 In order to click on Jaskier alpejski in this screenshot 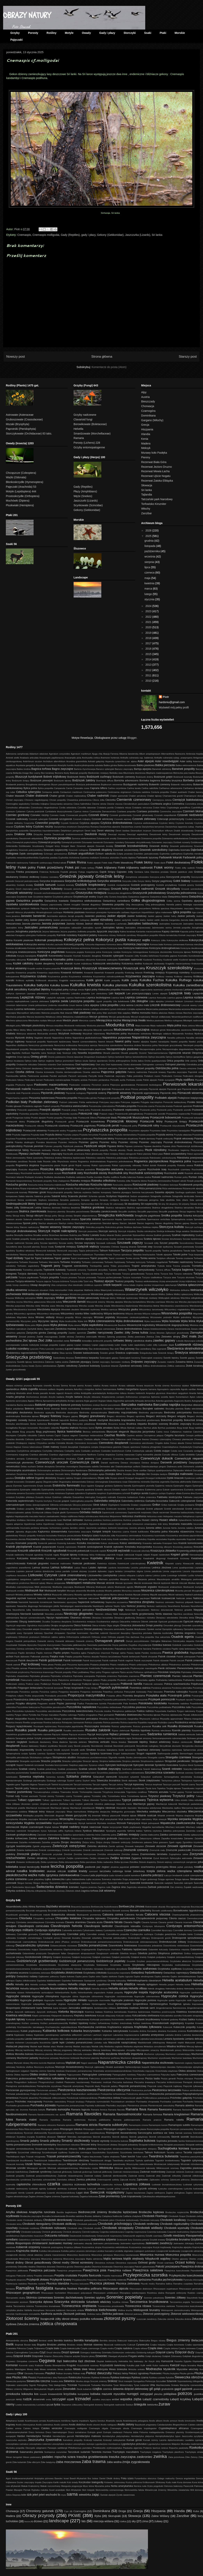, I will do `click(116, 915)`.